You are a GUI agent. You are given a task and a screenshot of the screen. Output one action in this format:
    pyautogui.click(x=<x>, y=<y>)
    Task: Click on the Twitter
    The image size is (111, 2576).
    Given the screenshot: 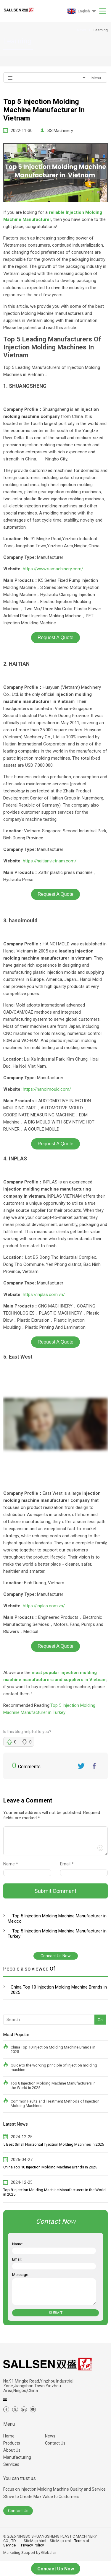 What is the action you would take?
    pyautogui.click(x=81, y=1765)
    